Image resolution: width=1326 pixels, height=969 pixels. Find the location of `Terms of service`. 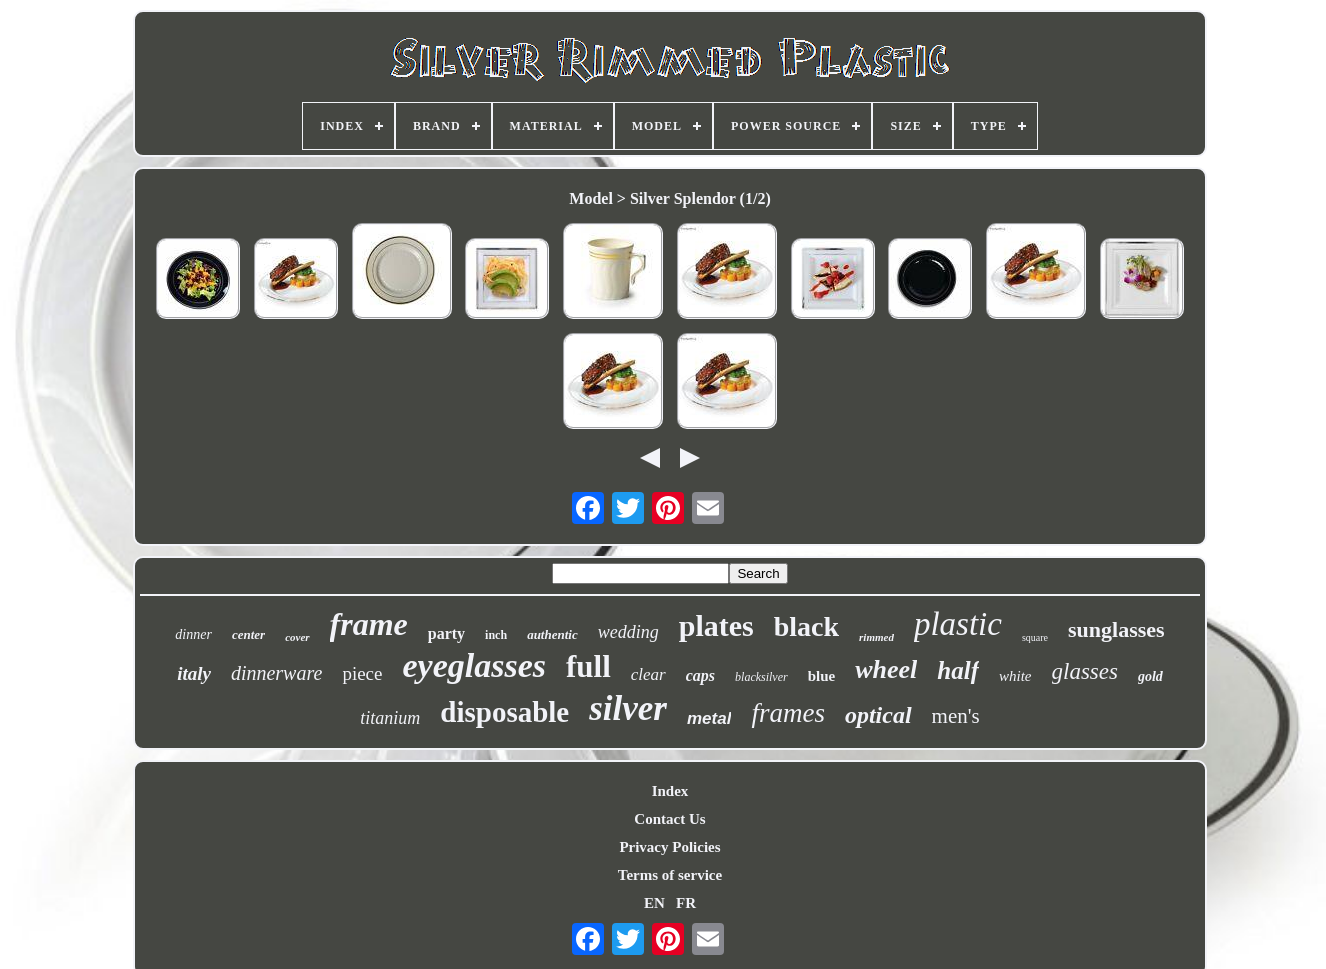

Terms of service is located at coordinates (670, 875).